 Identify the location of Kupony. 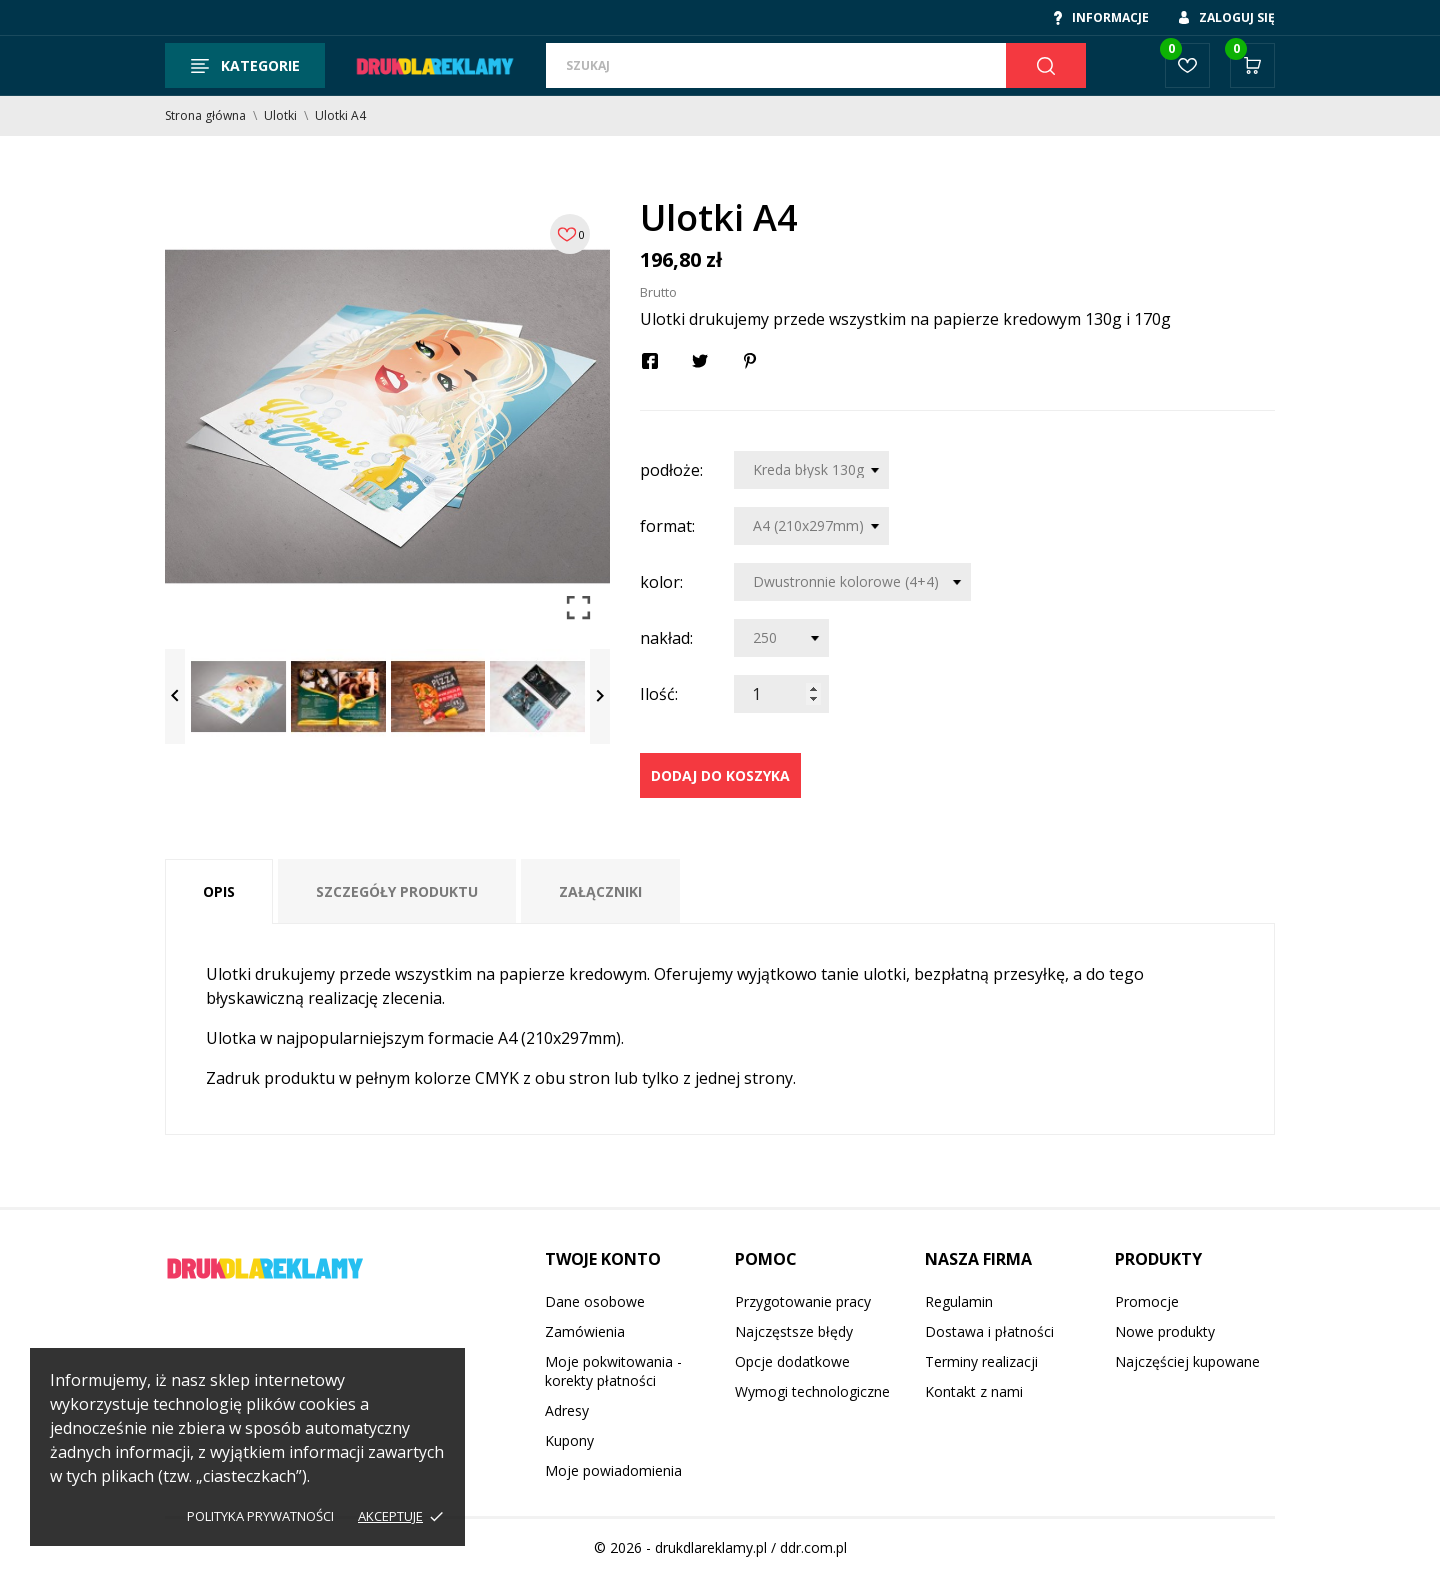
(569, 1440).